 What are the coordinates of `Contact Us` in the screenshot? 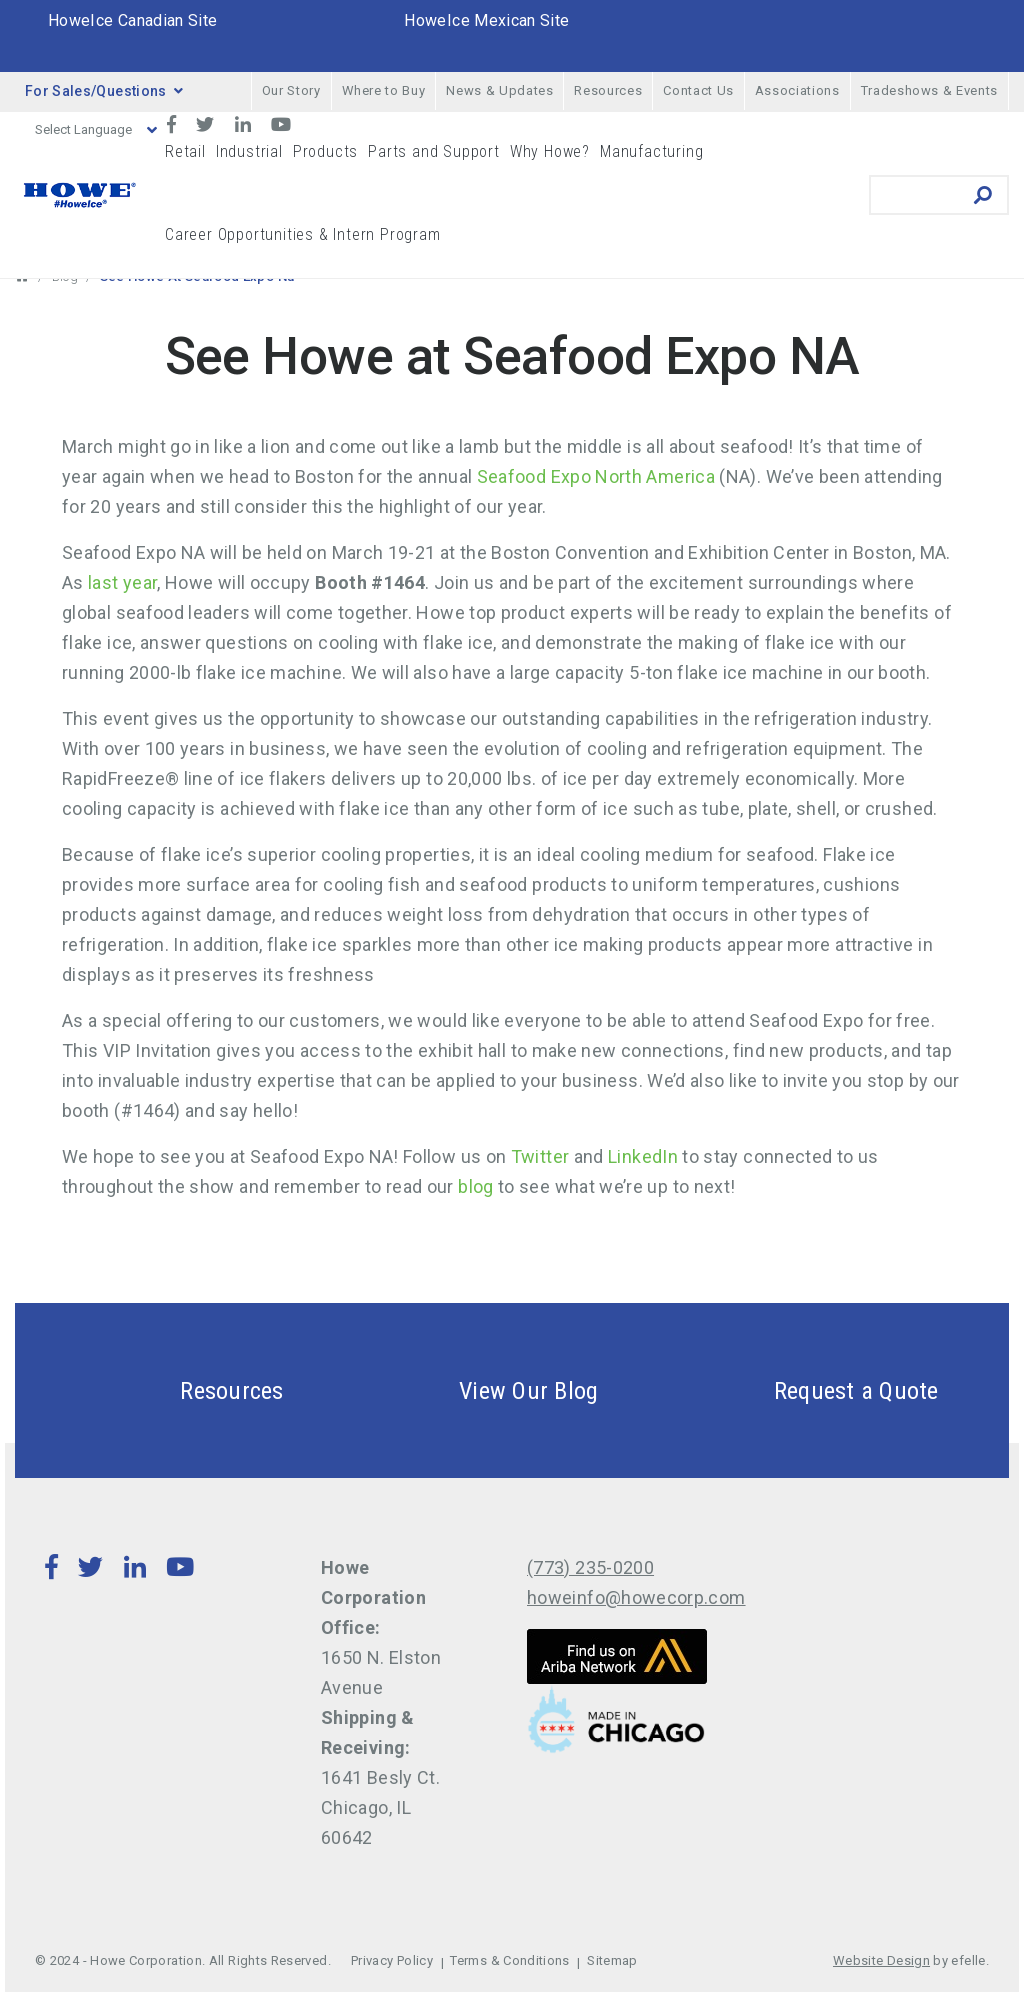 It's located at (698, 90).